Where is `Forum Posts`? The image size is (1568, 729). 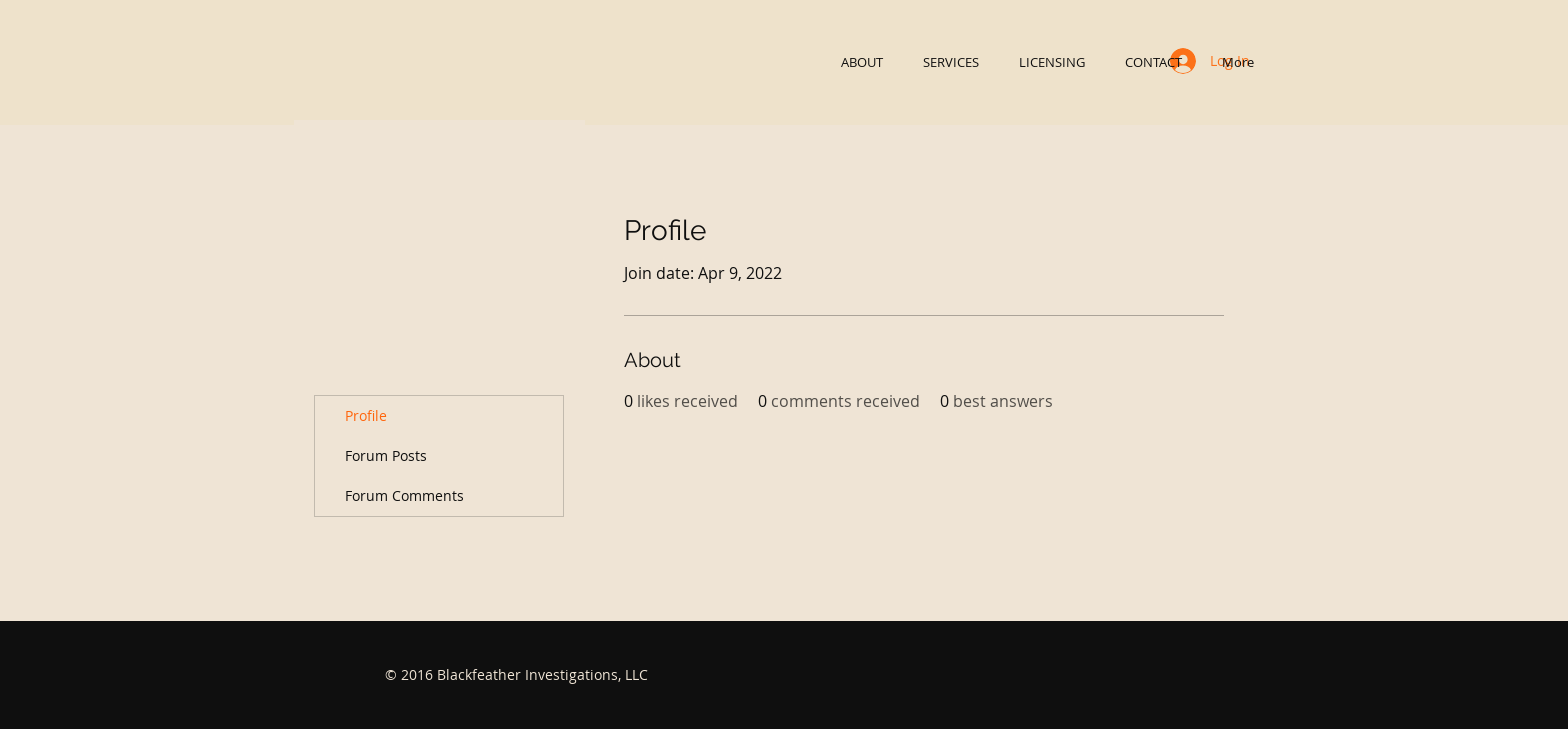
Forum Posts is located at coordinates (386, 455).